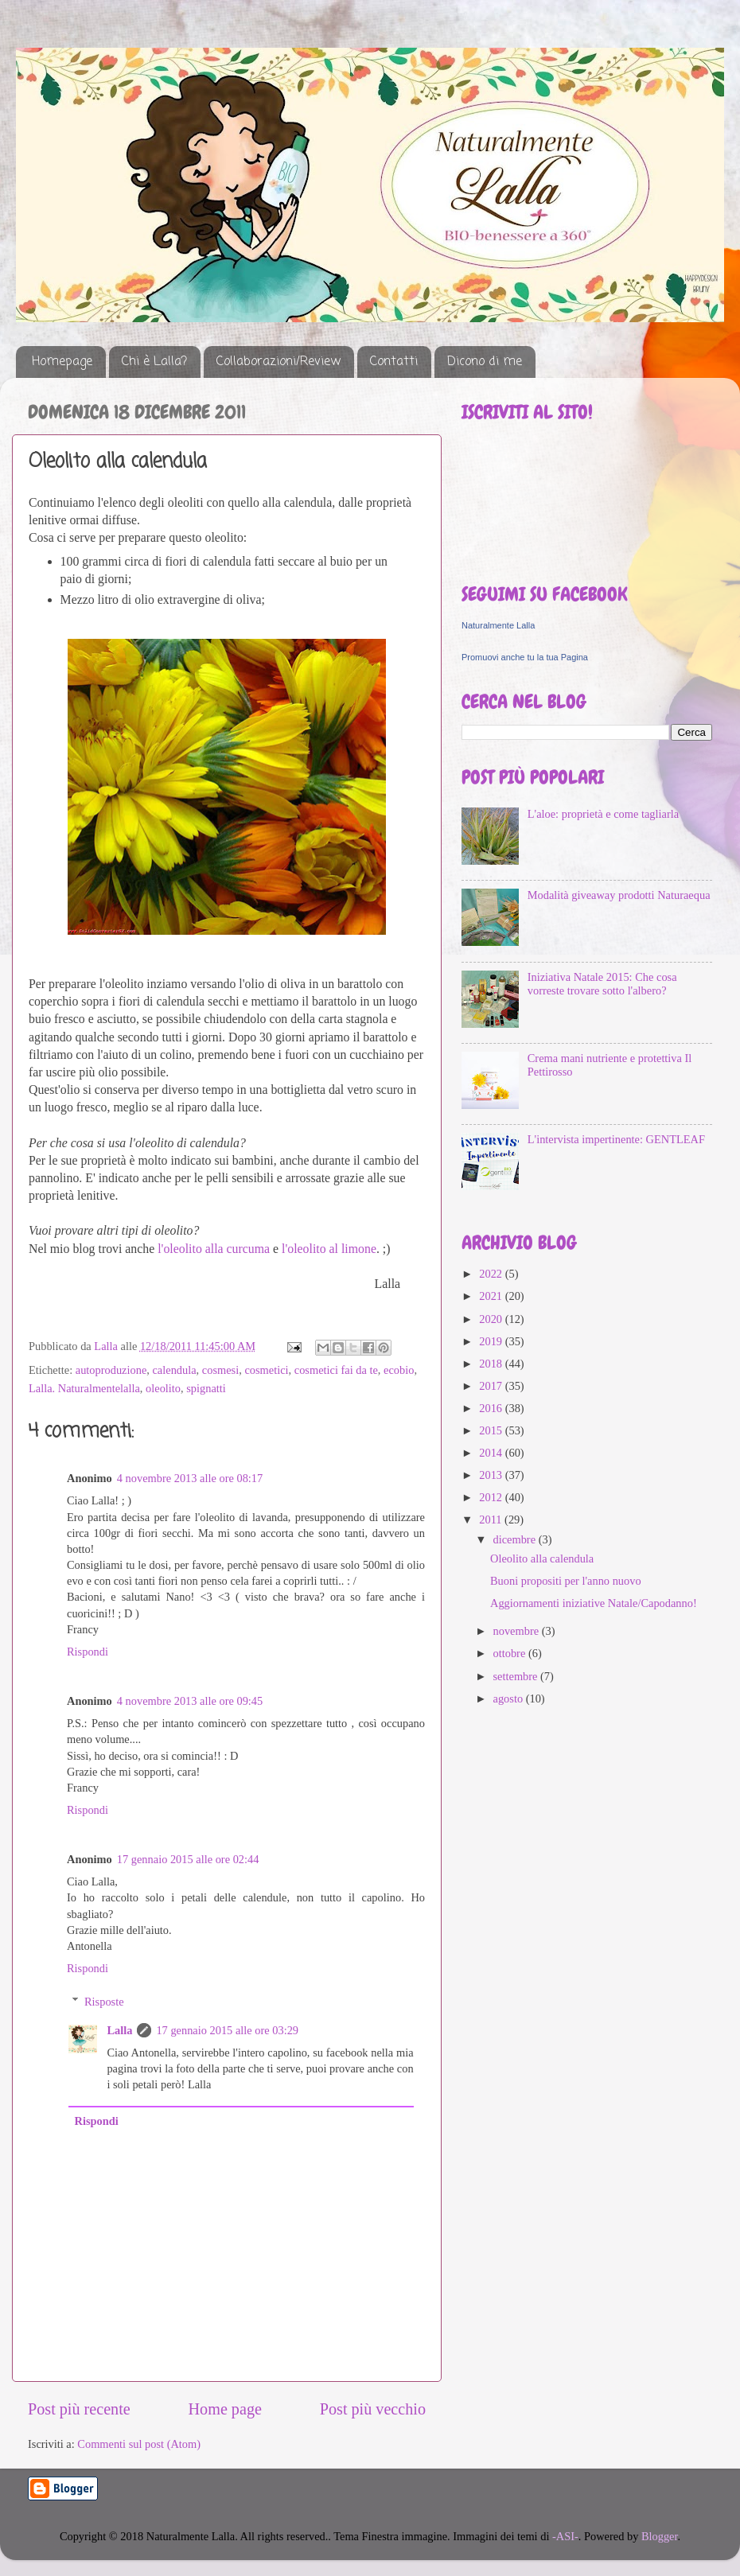  I want to click on 2020, so click(491, 1319).